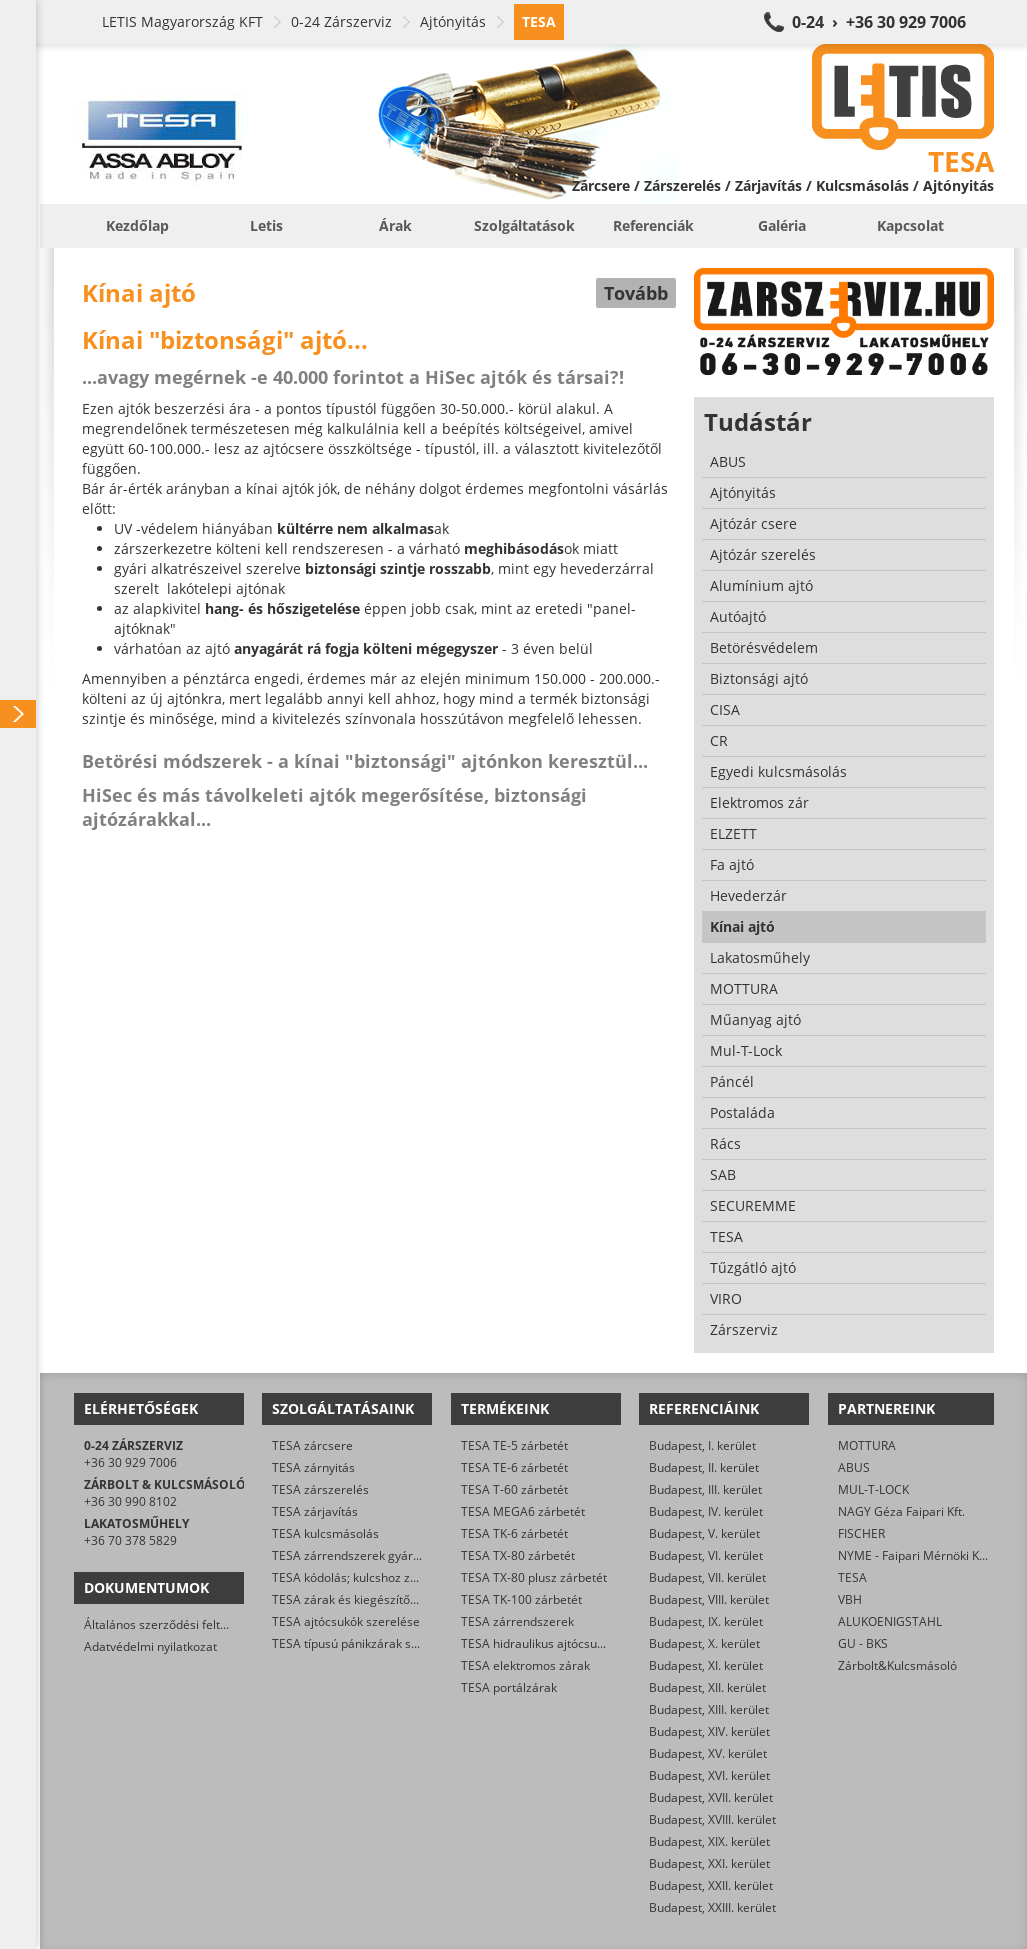 Image resolution: width=1027 pixels, height=1949 pixels. What do you see at coordinates (325, 1533) in the screenshot?
I see `TESA kulcsmásolás` at bounding box center [325, 1533].